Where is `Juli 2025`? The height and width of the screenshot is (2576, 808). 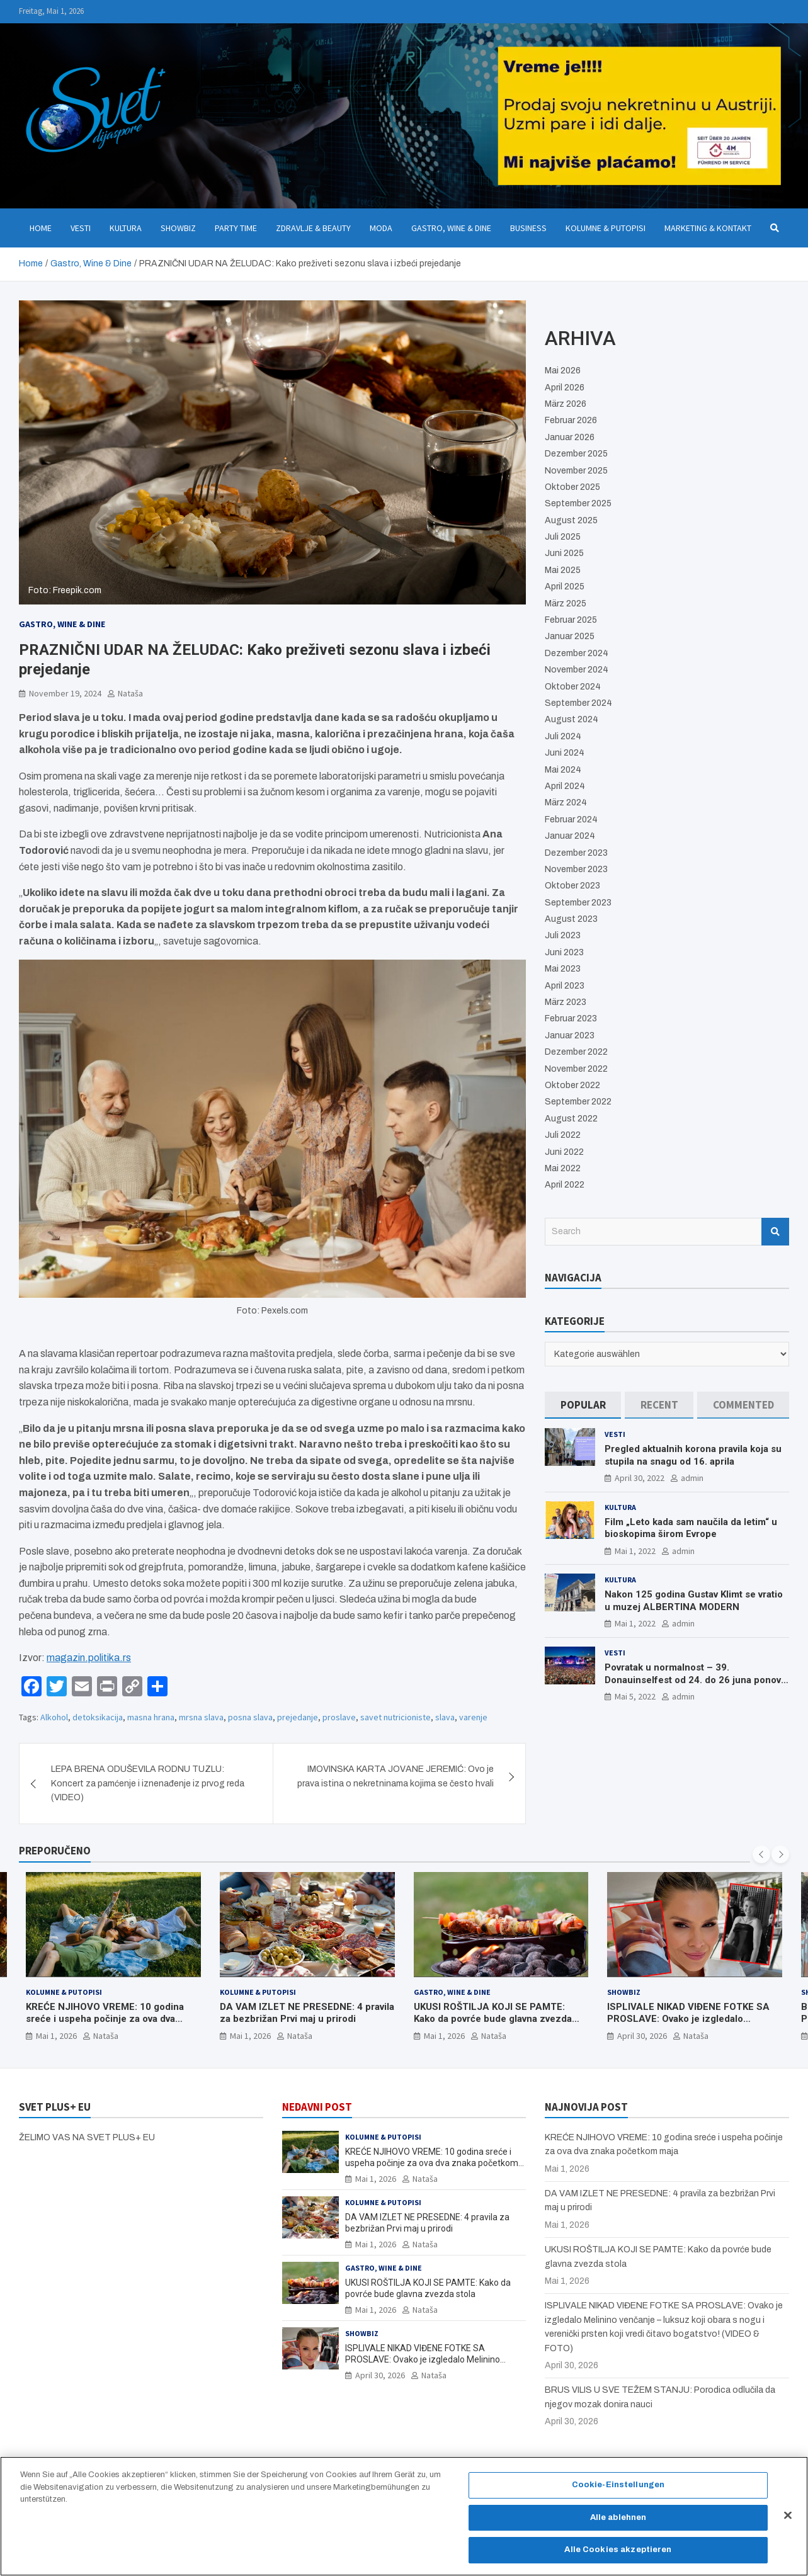
Juli 2025 is located at coordinates (563, 537).